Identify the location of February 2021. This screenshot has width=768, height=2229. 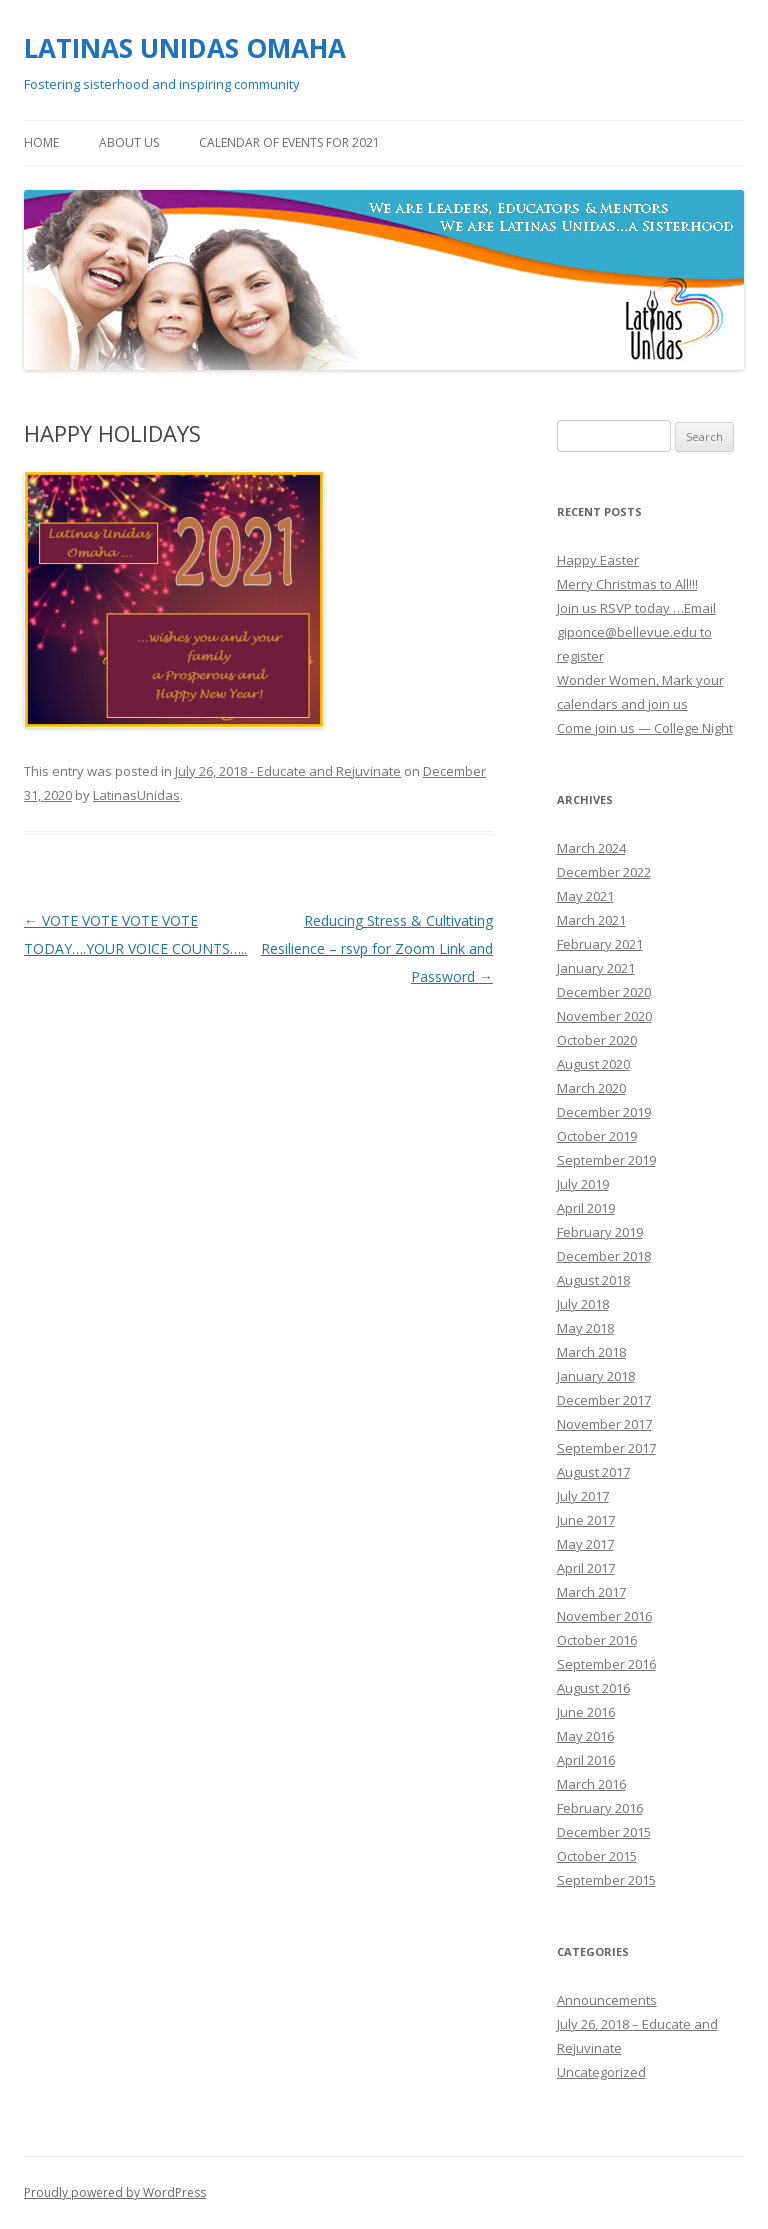
(600, 944).